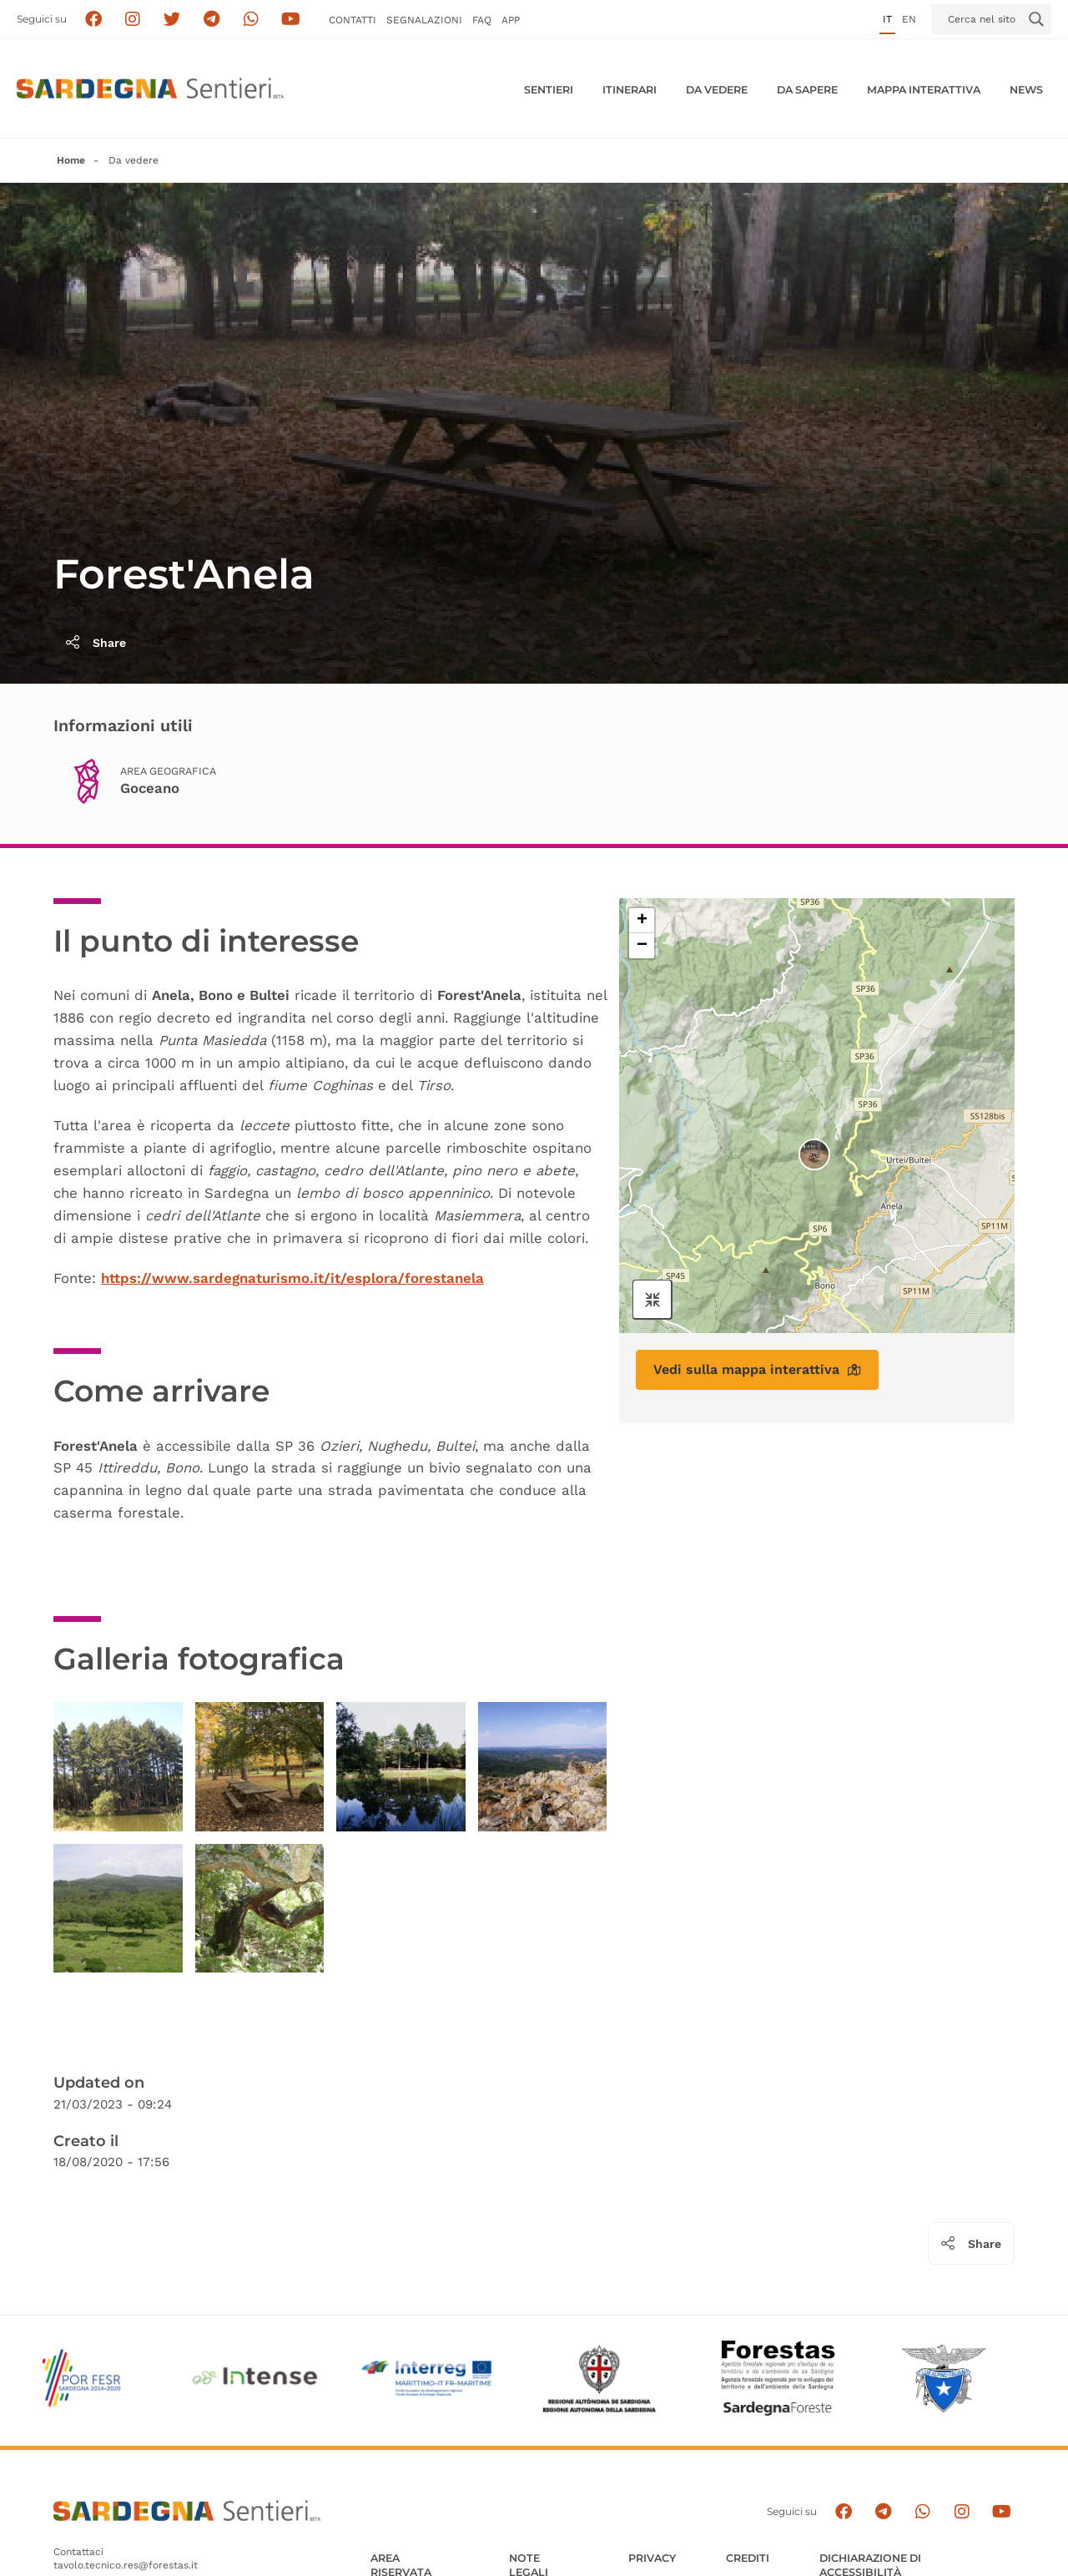  What do you see at coordinates (71, 160) in the screenshot?
I see `Home` at bounding box center [71, 160].